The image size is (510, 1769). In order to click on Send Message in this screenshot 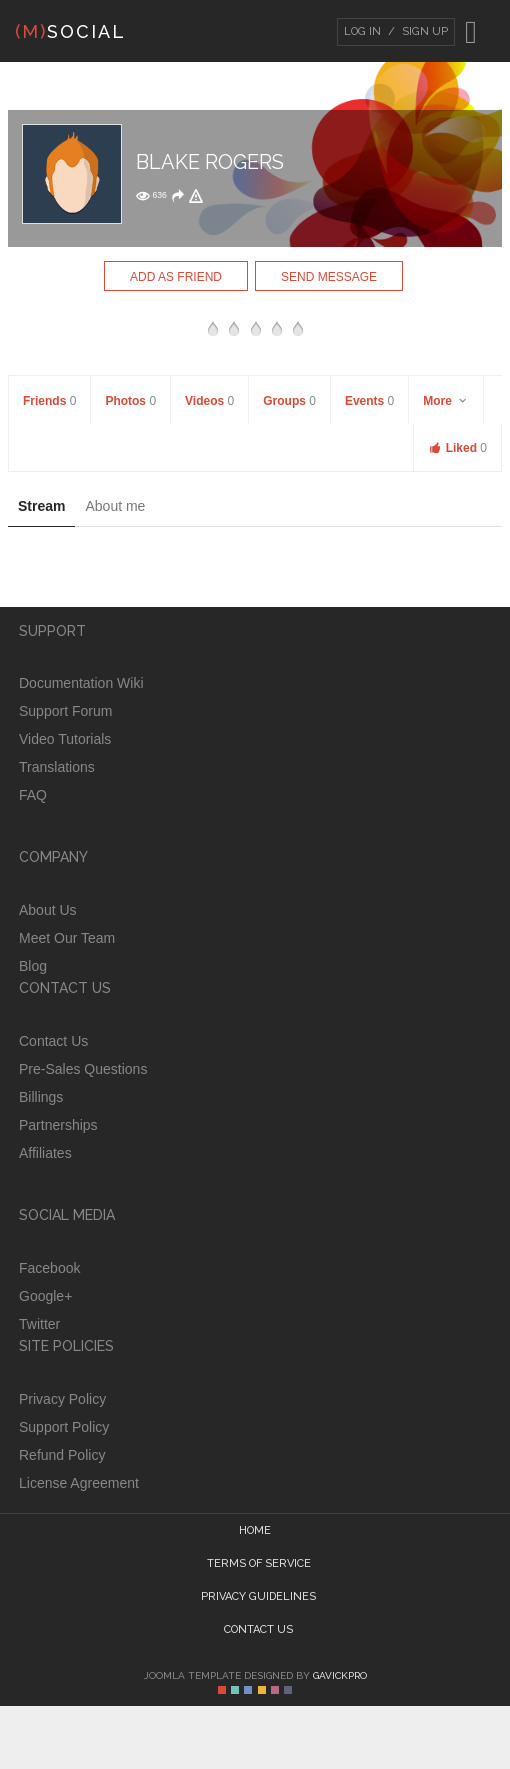, I will do `click(329, 277)`.